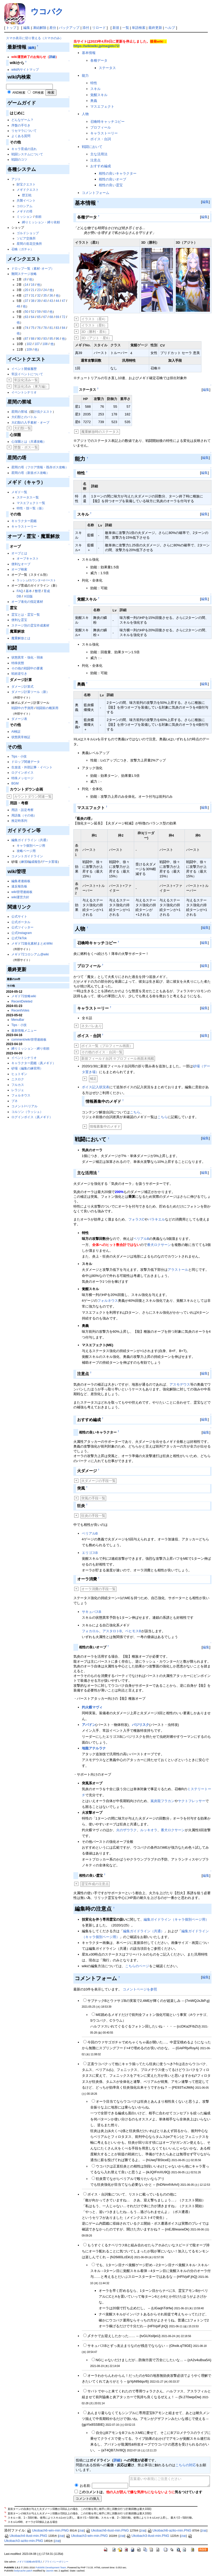 The image size is (212, 2576). I want to click on サキュバスB, so click(91, 1612).